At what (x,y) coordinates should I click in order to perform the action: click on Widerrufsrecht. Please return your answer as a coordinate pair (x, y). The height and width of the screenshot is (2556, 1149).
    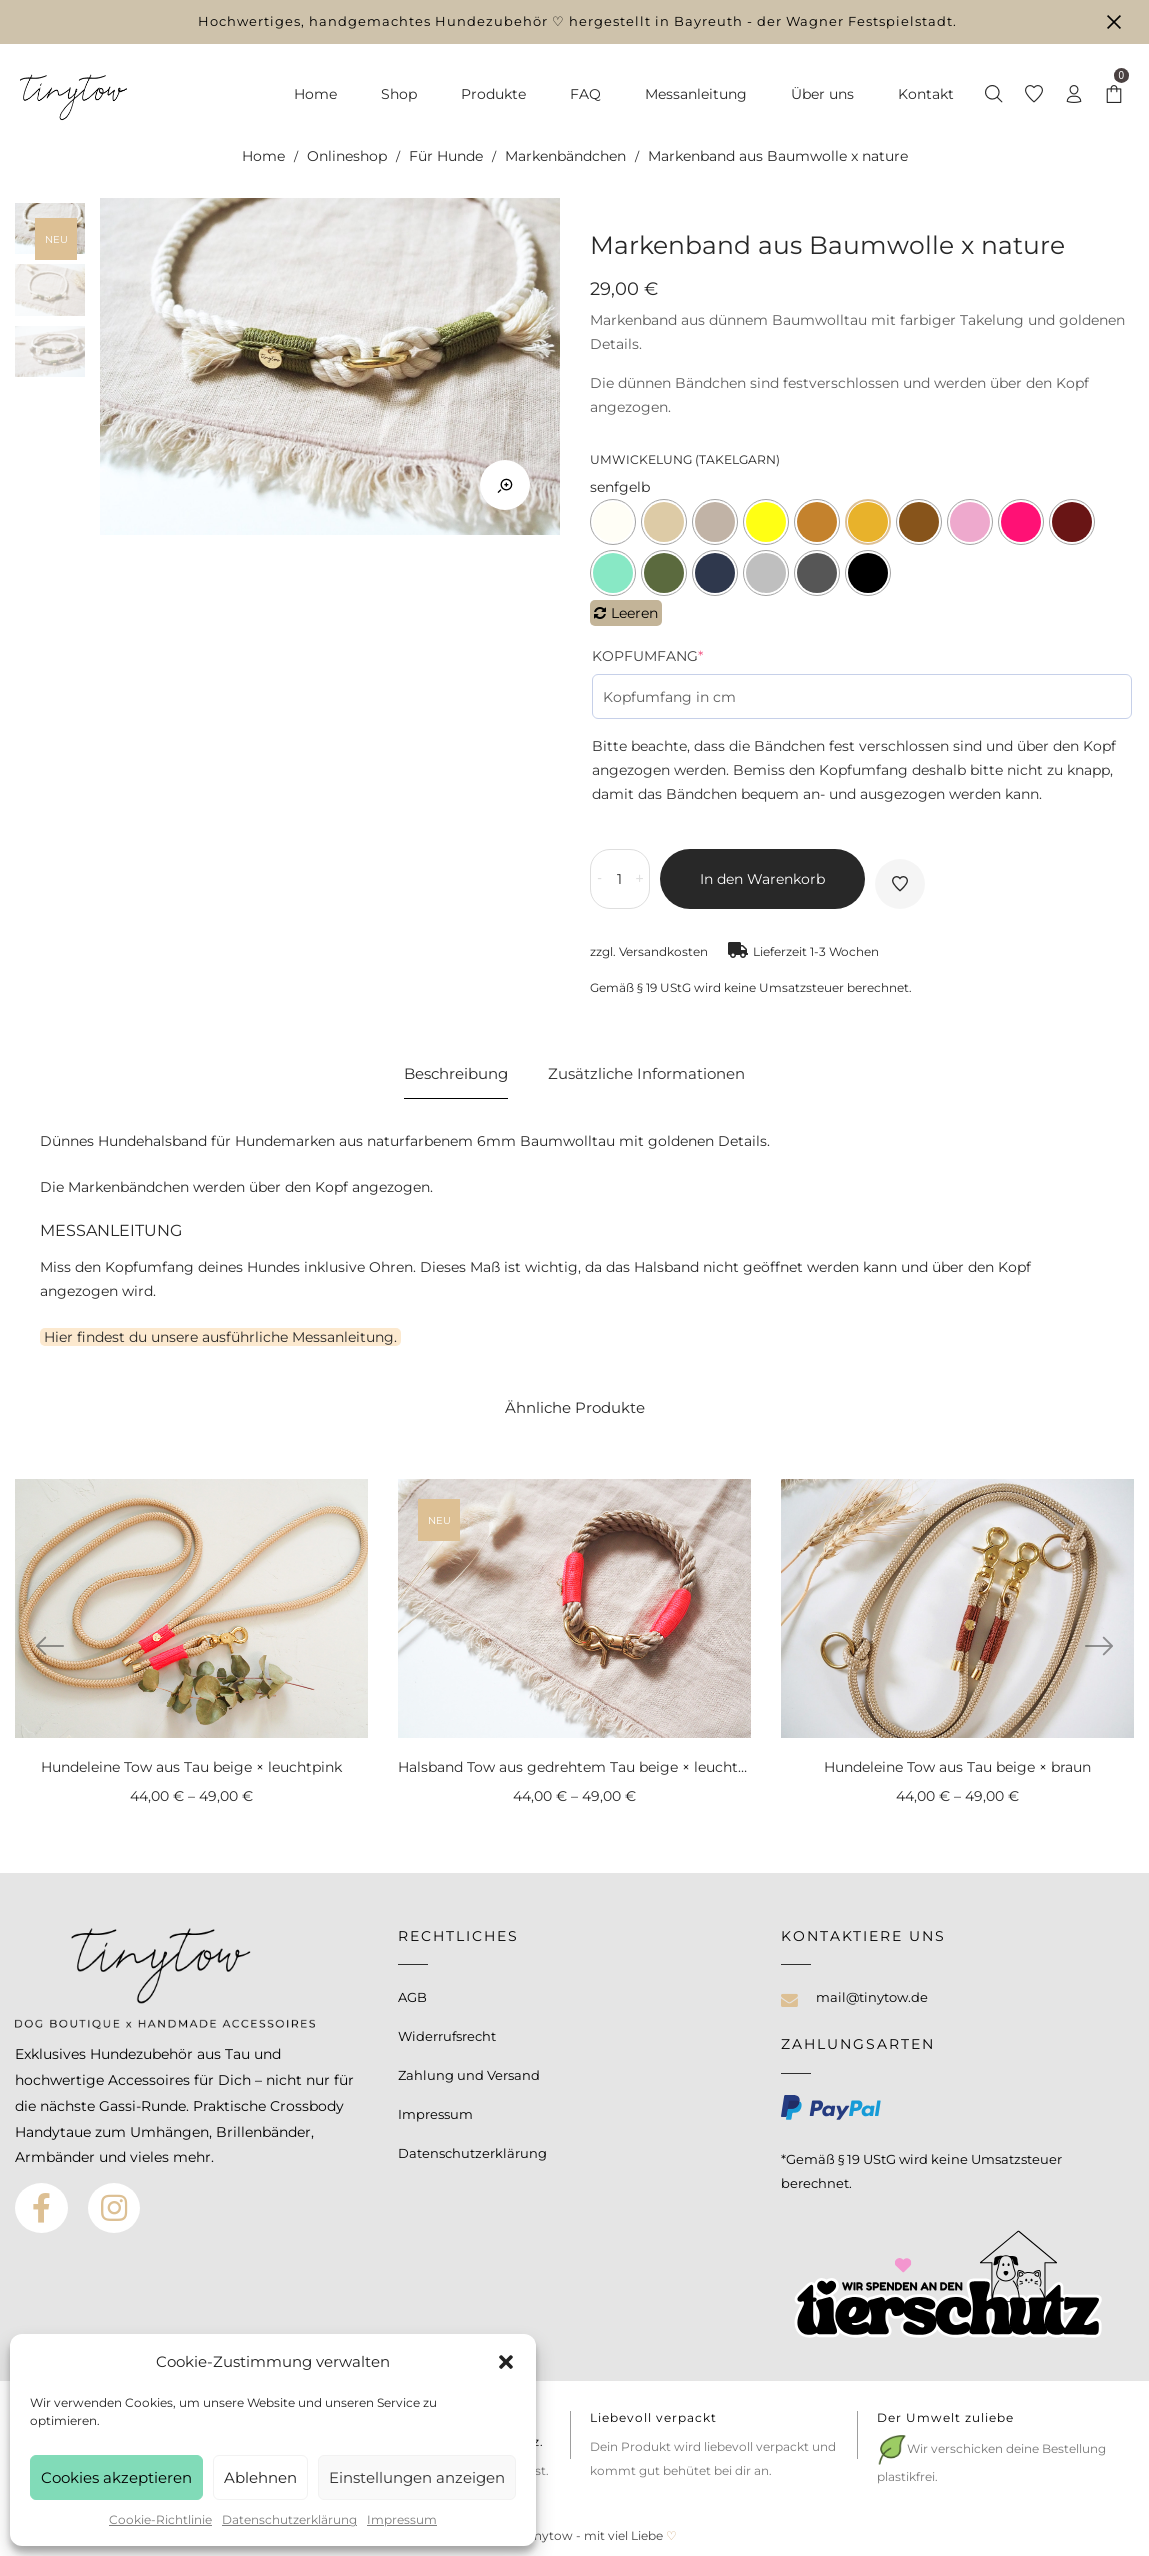
    Looking at the image, I should click on (447, 2036).